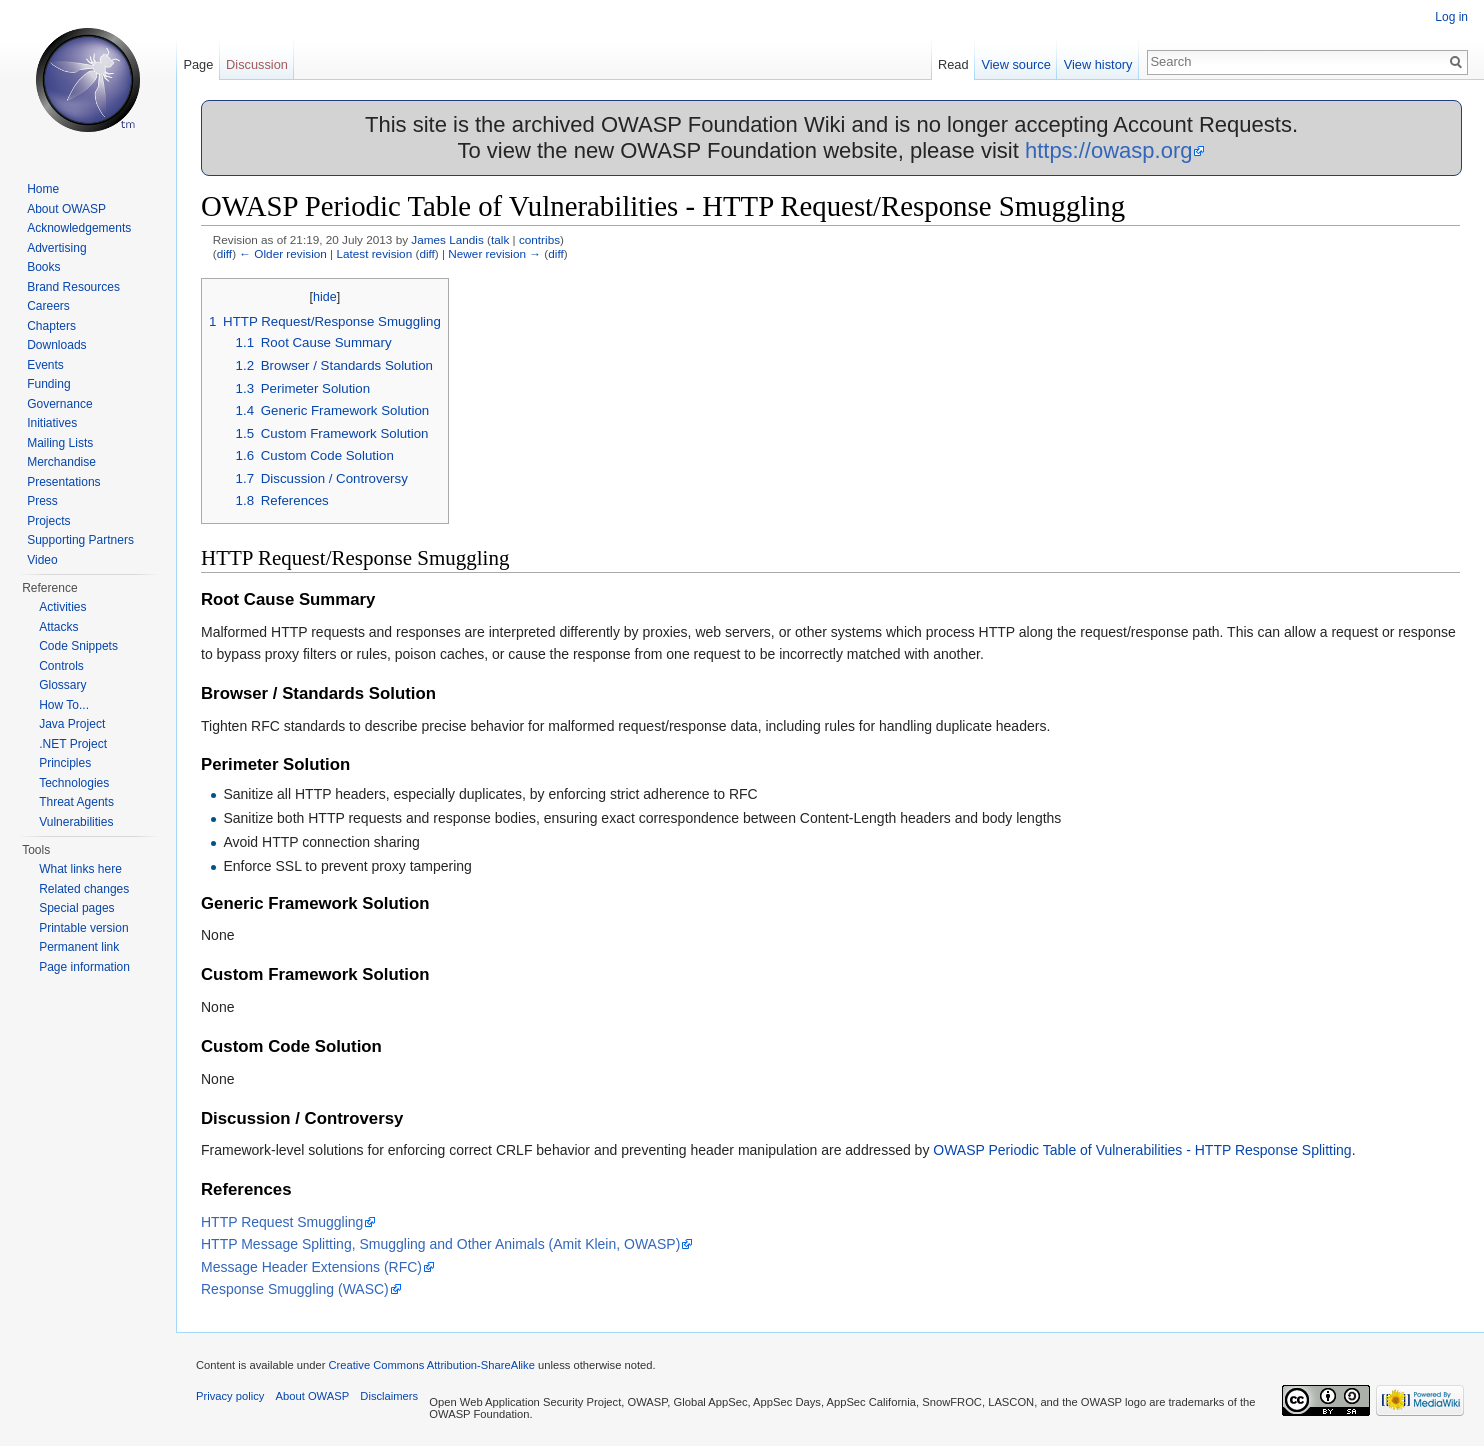 This screenshot has width=1484, height=1446. What do you see at coordinates (62, 607) in the screenshot?
I see `Activities` at bounding box center [62, 607].